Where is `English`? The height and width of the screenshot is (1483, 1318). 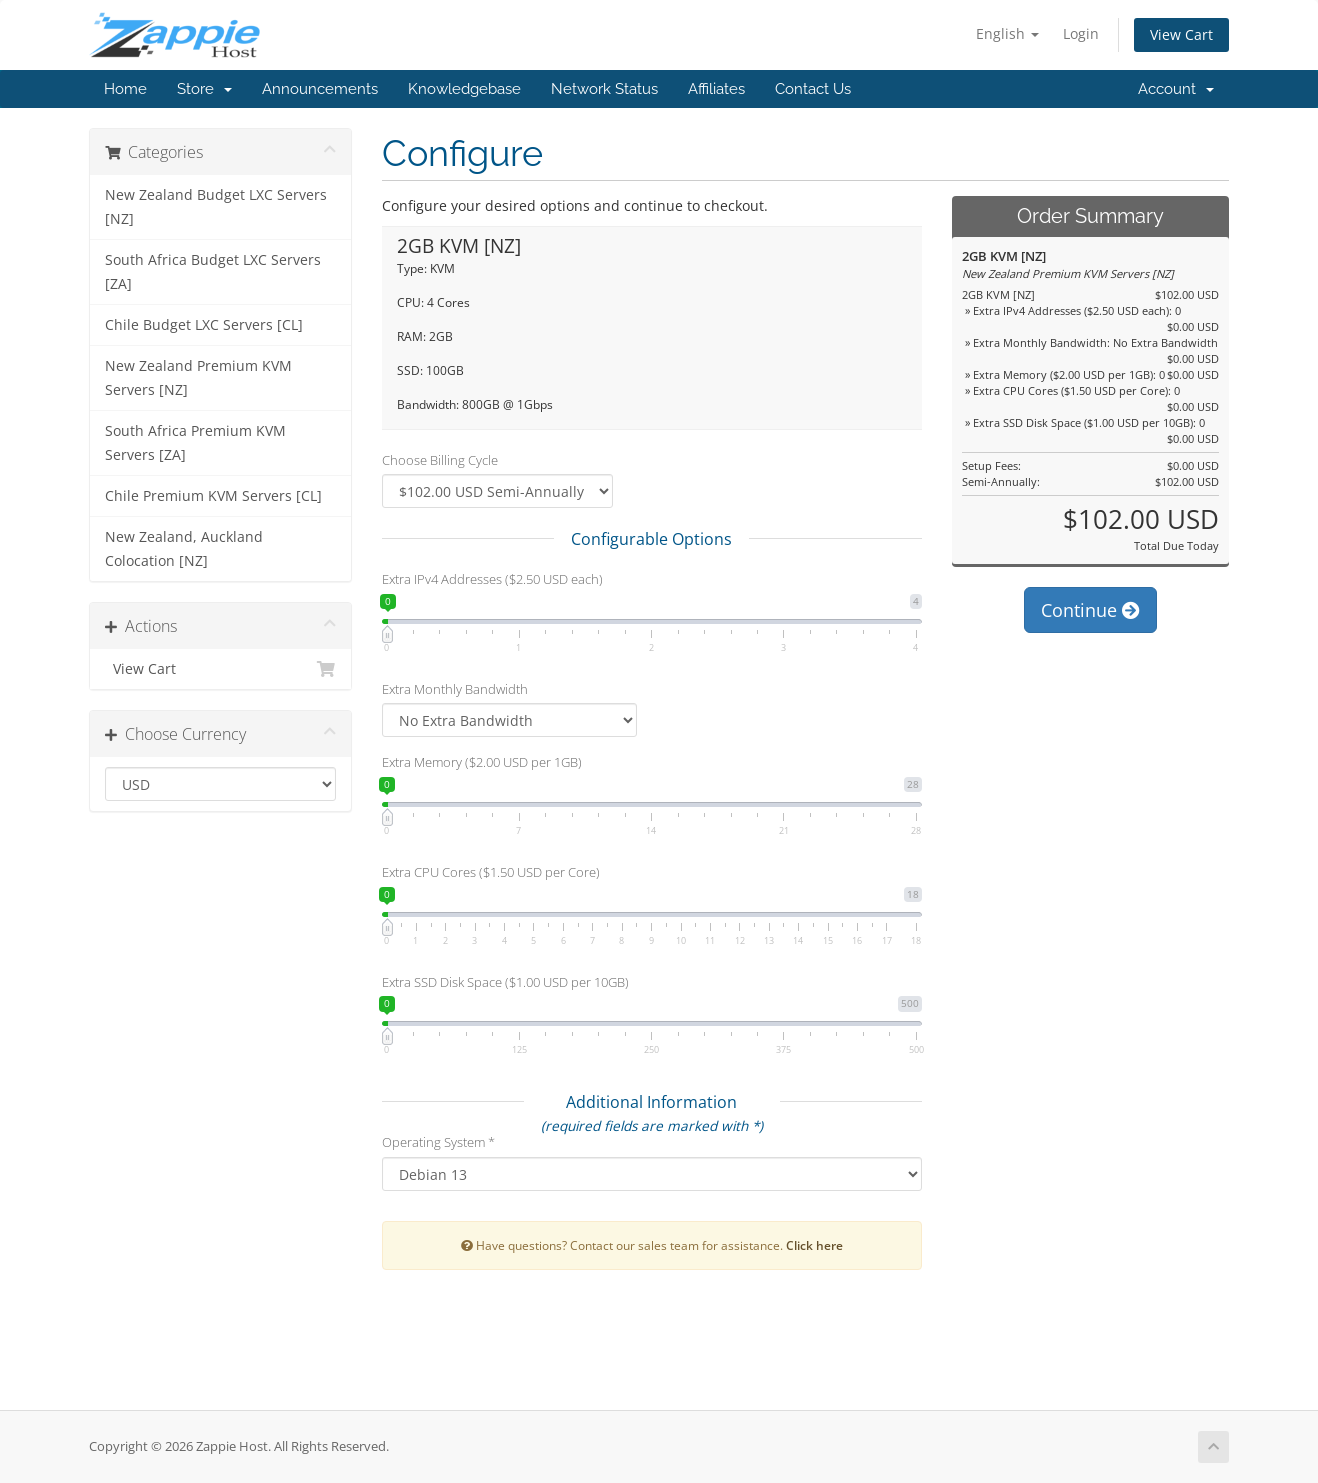
English is located at coordinates (1007, 33).